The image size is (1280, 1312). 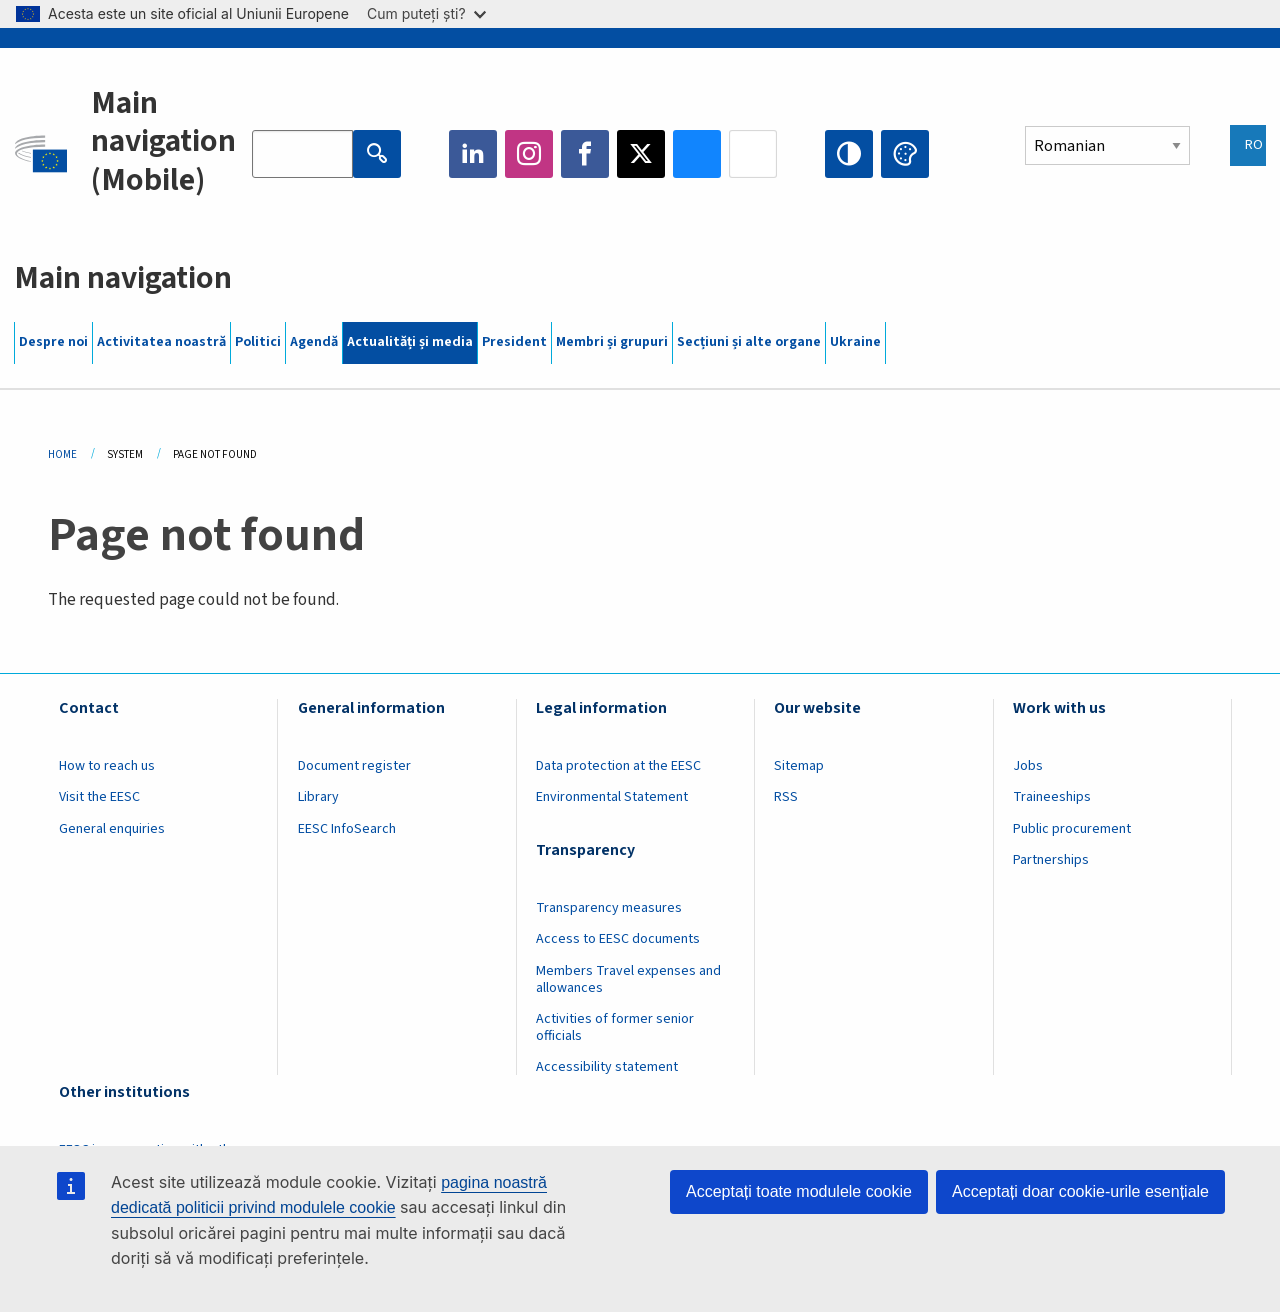 I want to click on LinkedIn, so click(x=473, y=154).